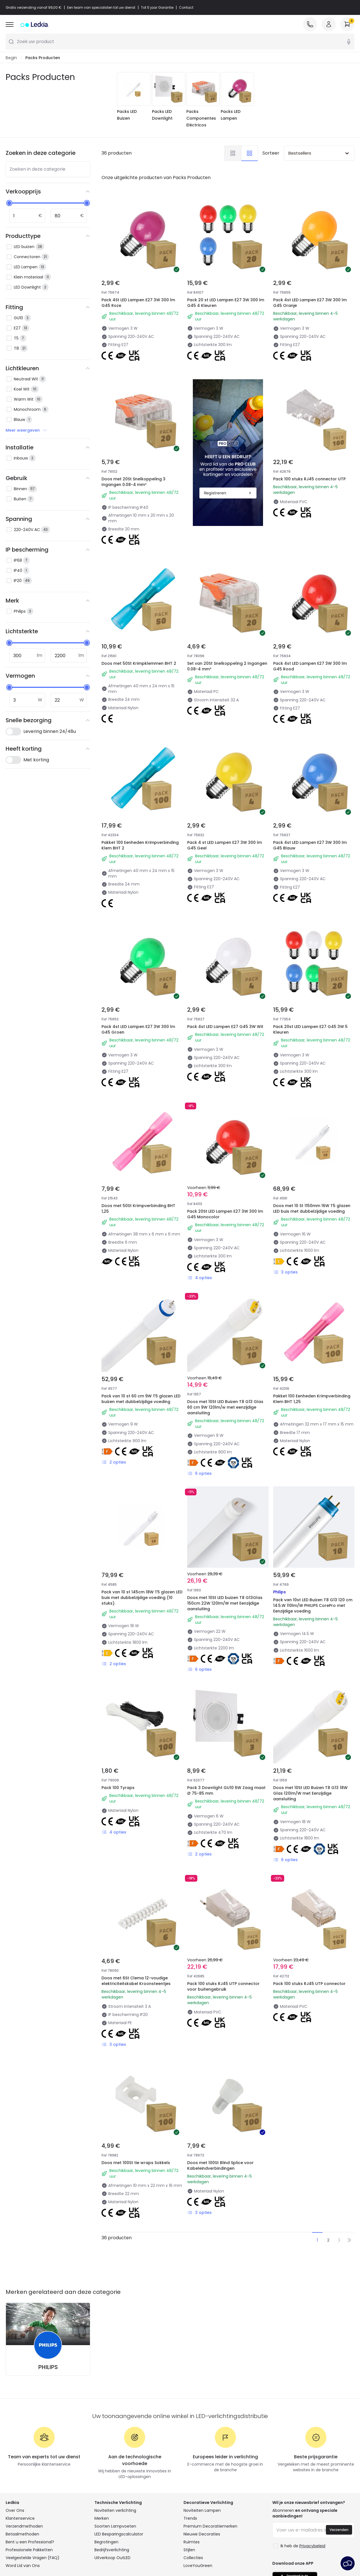 The image size is (360, 2576). I want to click on Merken, so click(101, 2518).